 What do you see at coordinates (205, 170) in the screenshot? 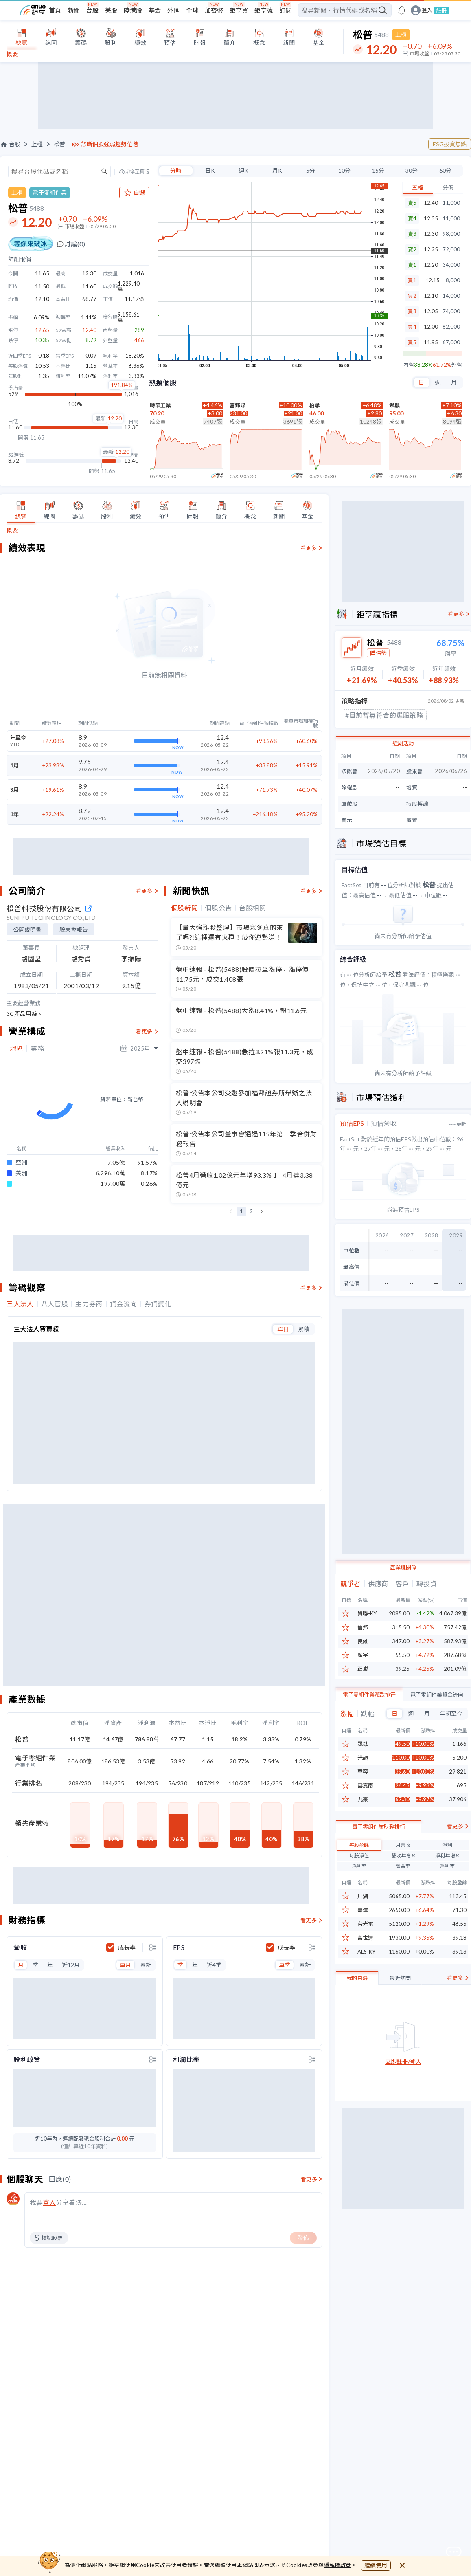
I see `日K` at bounding box center [205, 170].